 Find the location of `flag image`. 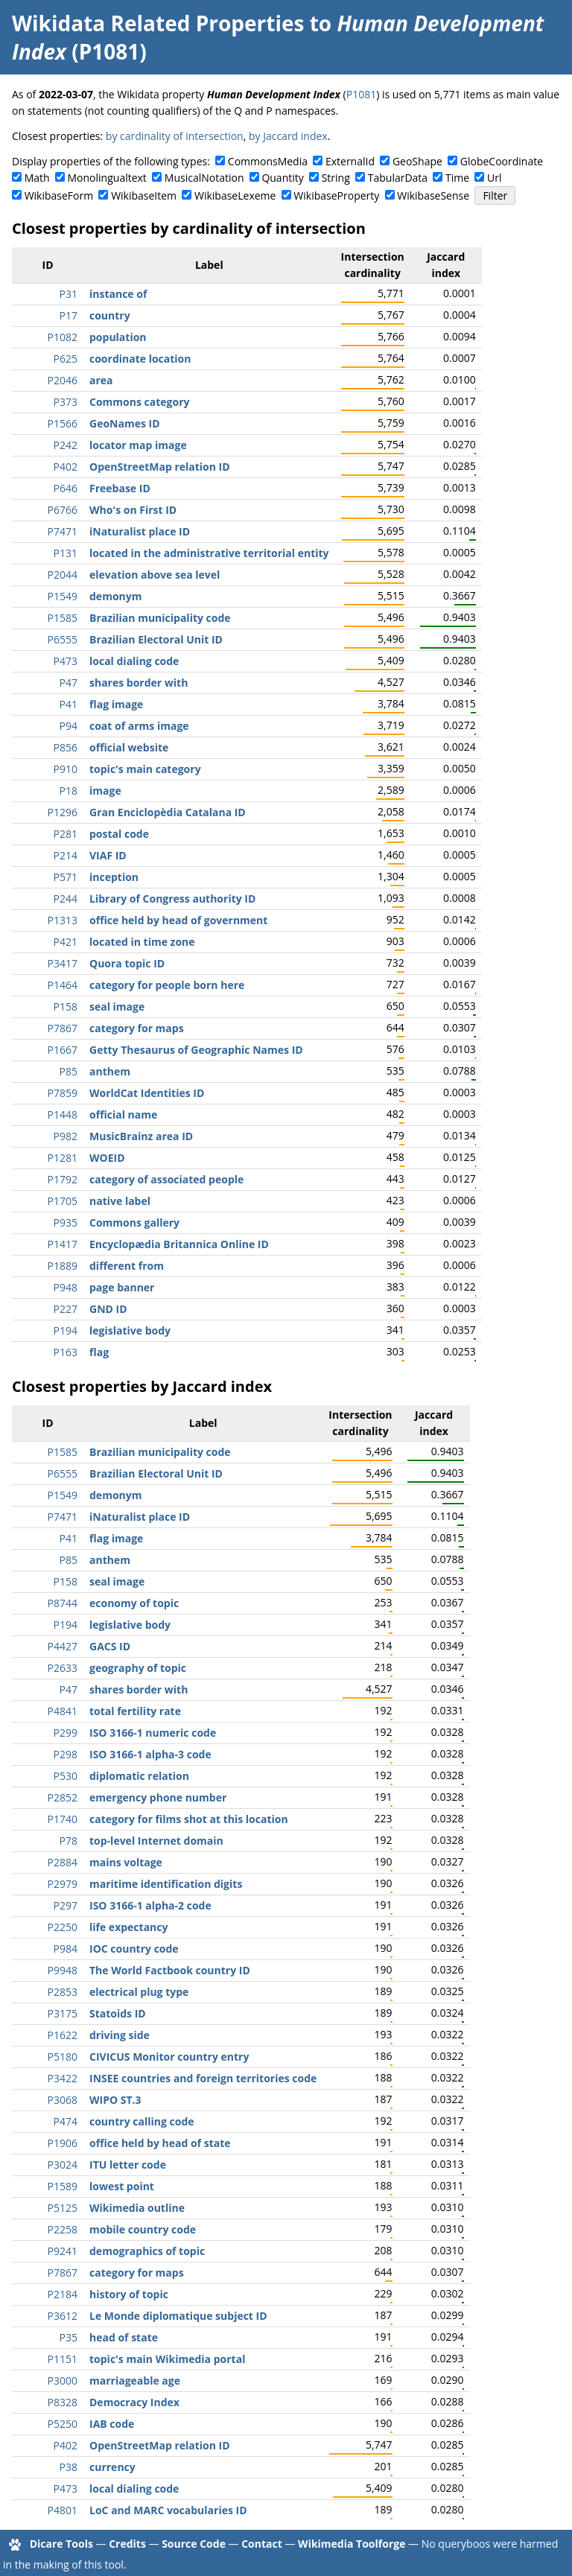

flag image is located at coordinates (116, 704).